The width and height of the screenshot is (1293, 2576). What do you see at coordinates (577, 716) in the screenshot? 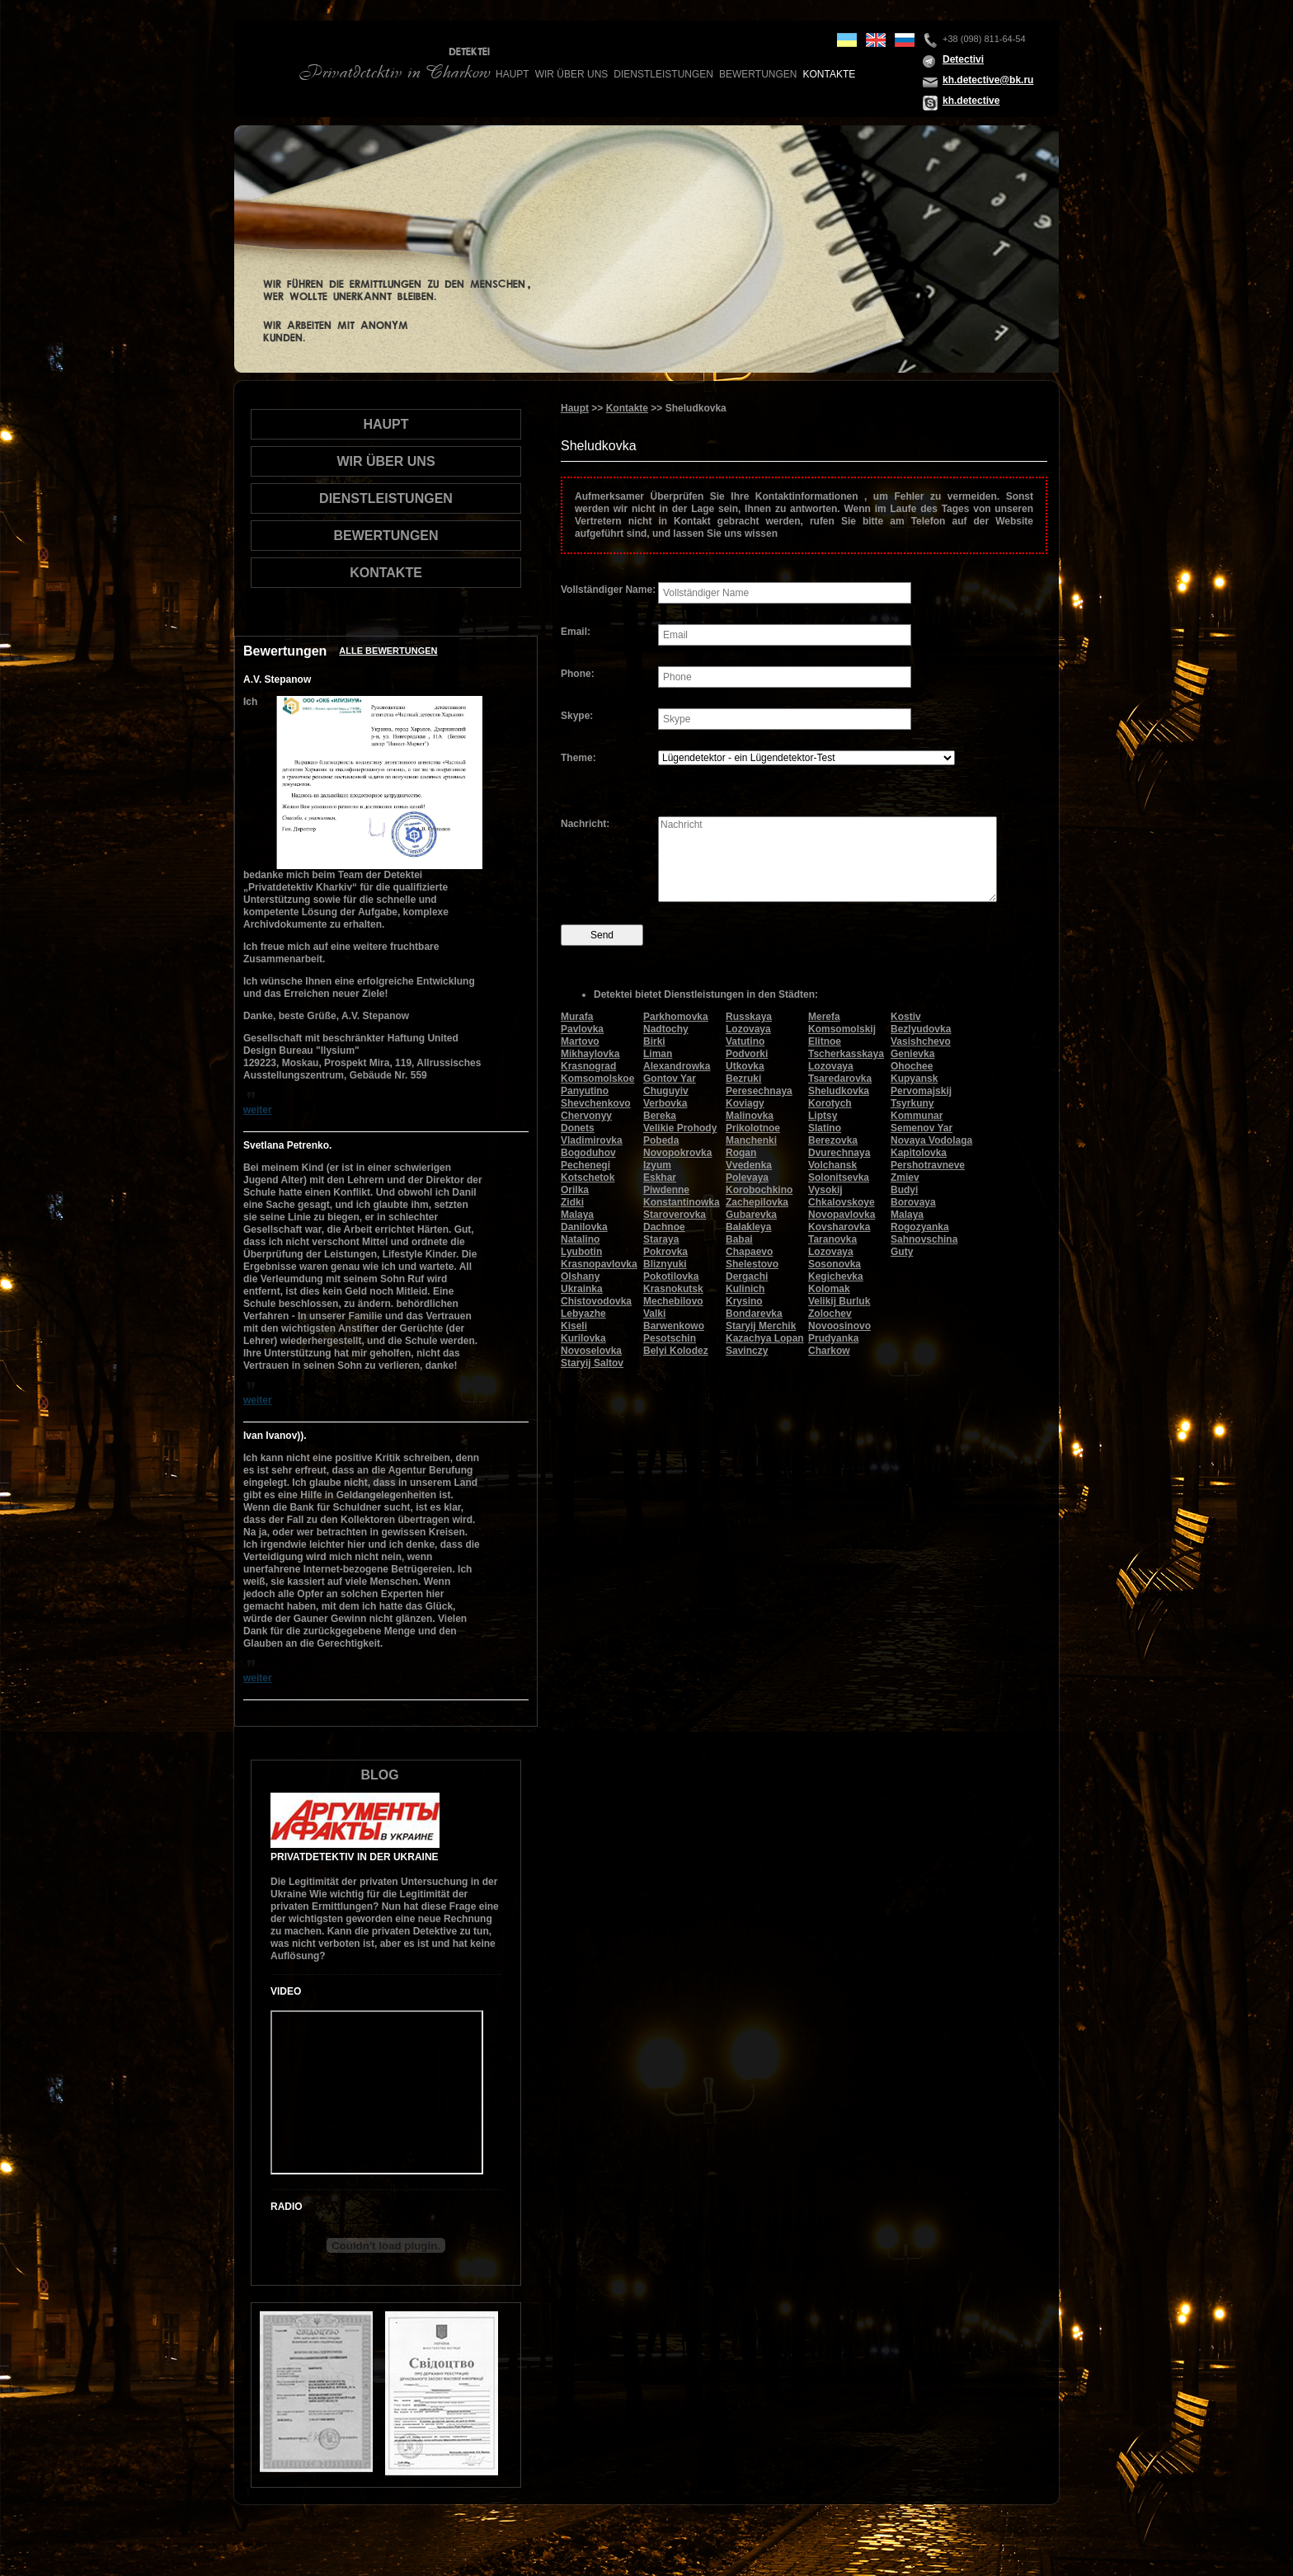
I see `Skype:` at bounding box center [577, 716].